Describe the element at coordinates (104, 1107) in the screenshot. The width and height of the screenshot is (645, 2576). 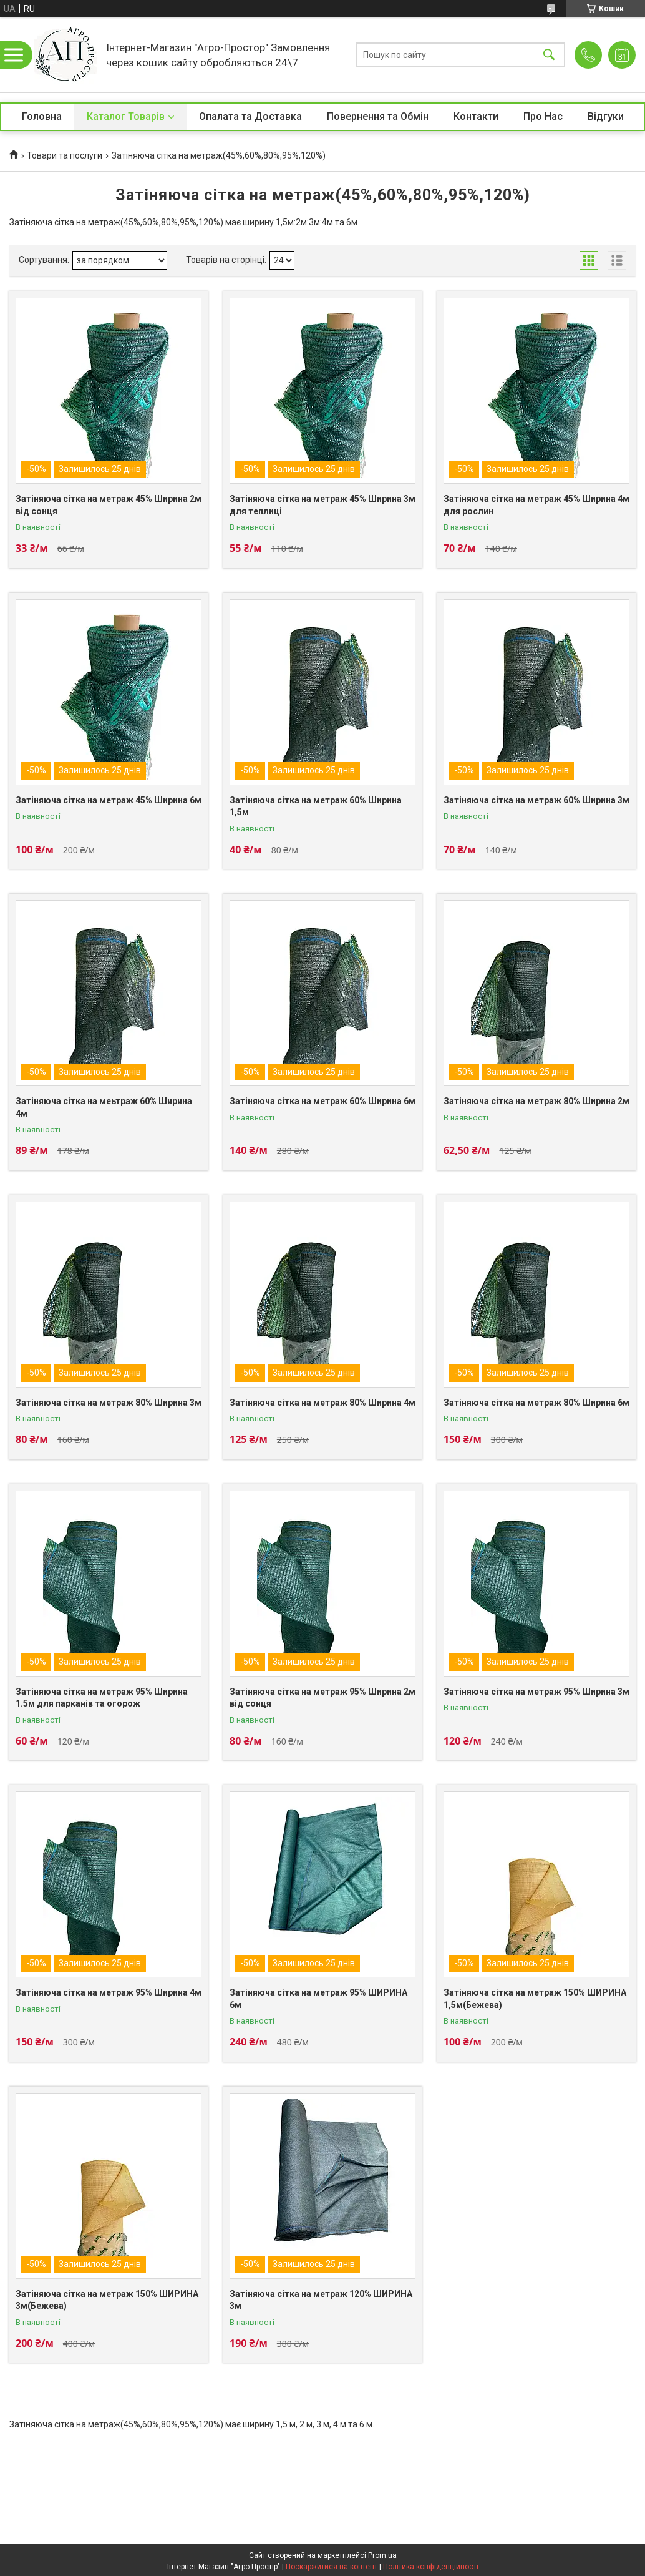
I see `Затіняюча сітка на меьтраж 60% Ширина 4м` at that location.